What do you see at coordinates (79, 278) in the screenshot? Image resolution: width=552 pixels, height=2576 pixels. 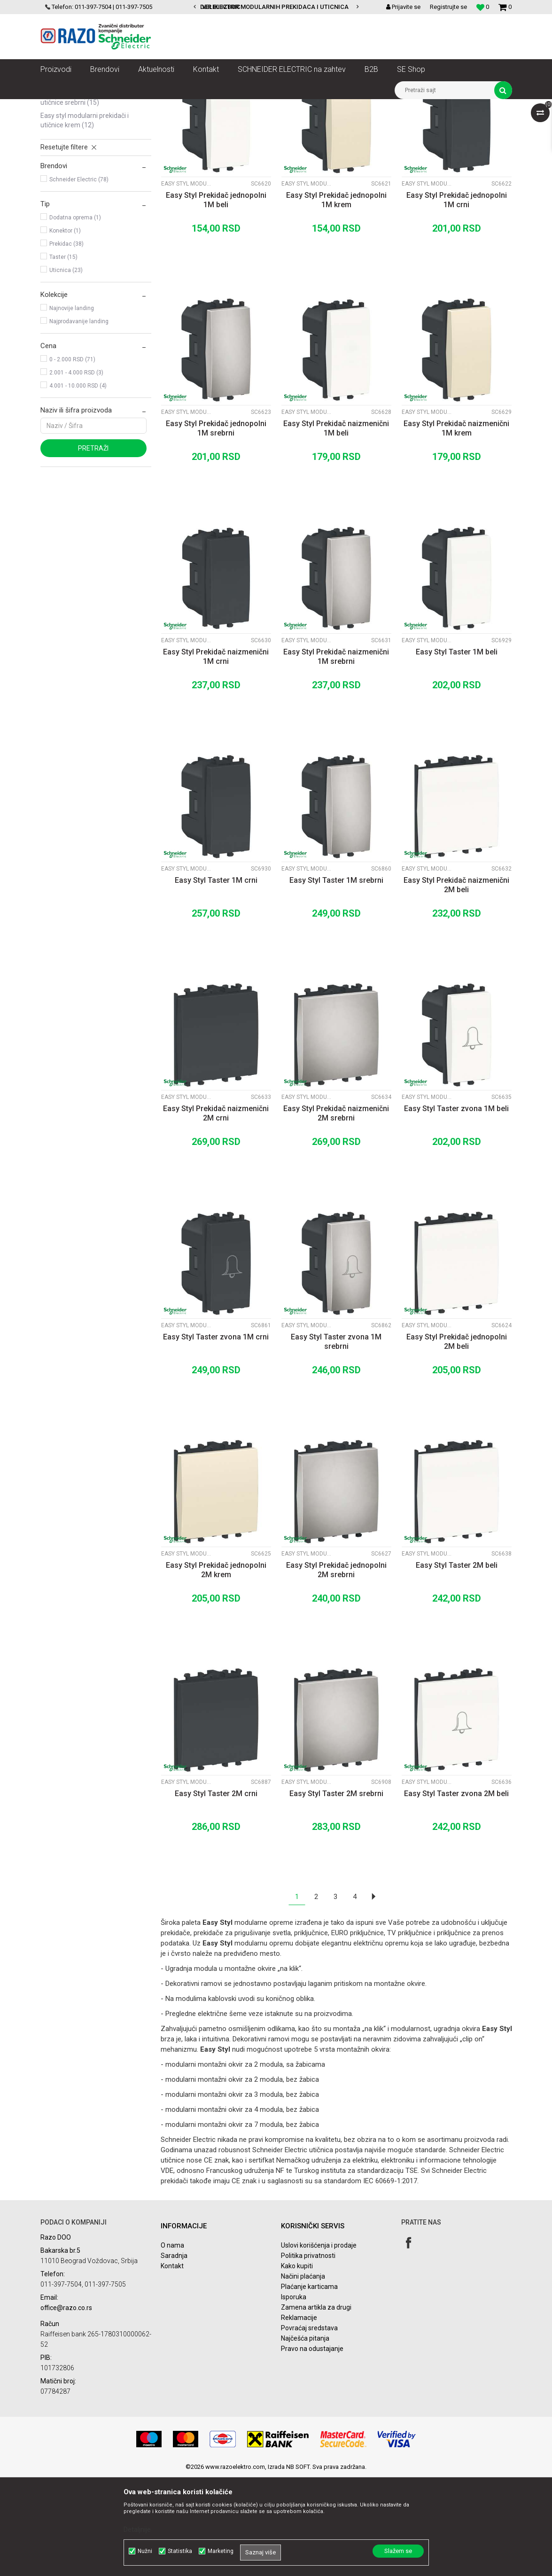 I see `Schneider Electric (78)` at bounding box center [79, 278].